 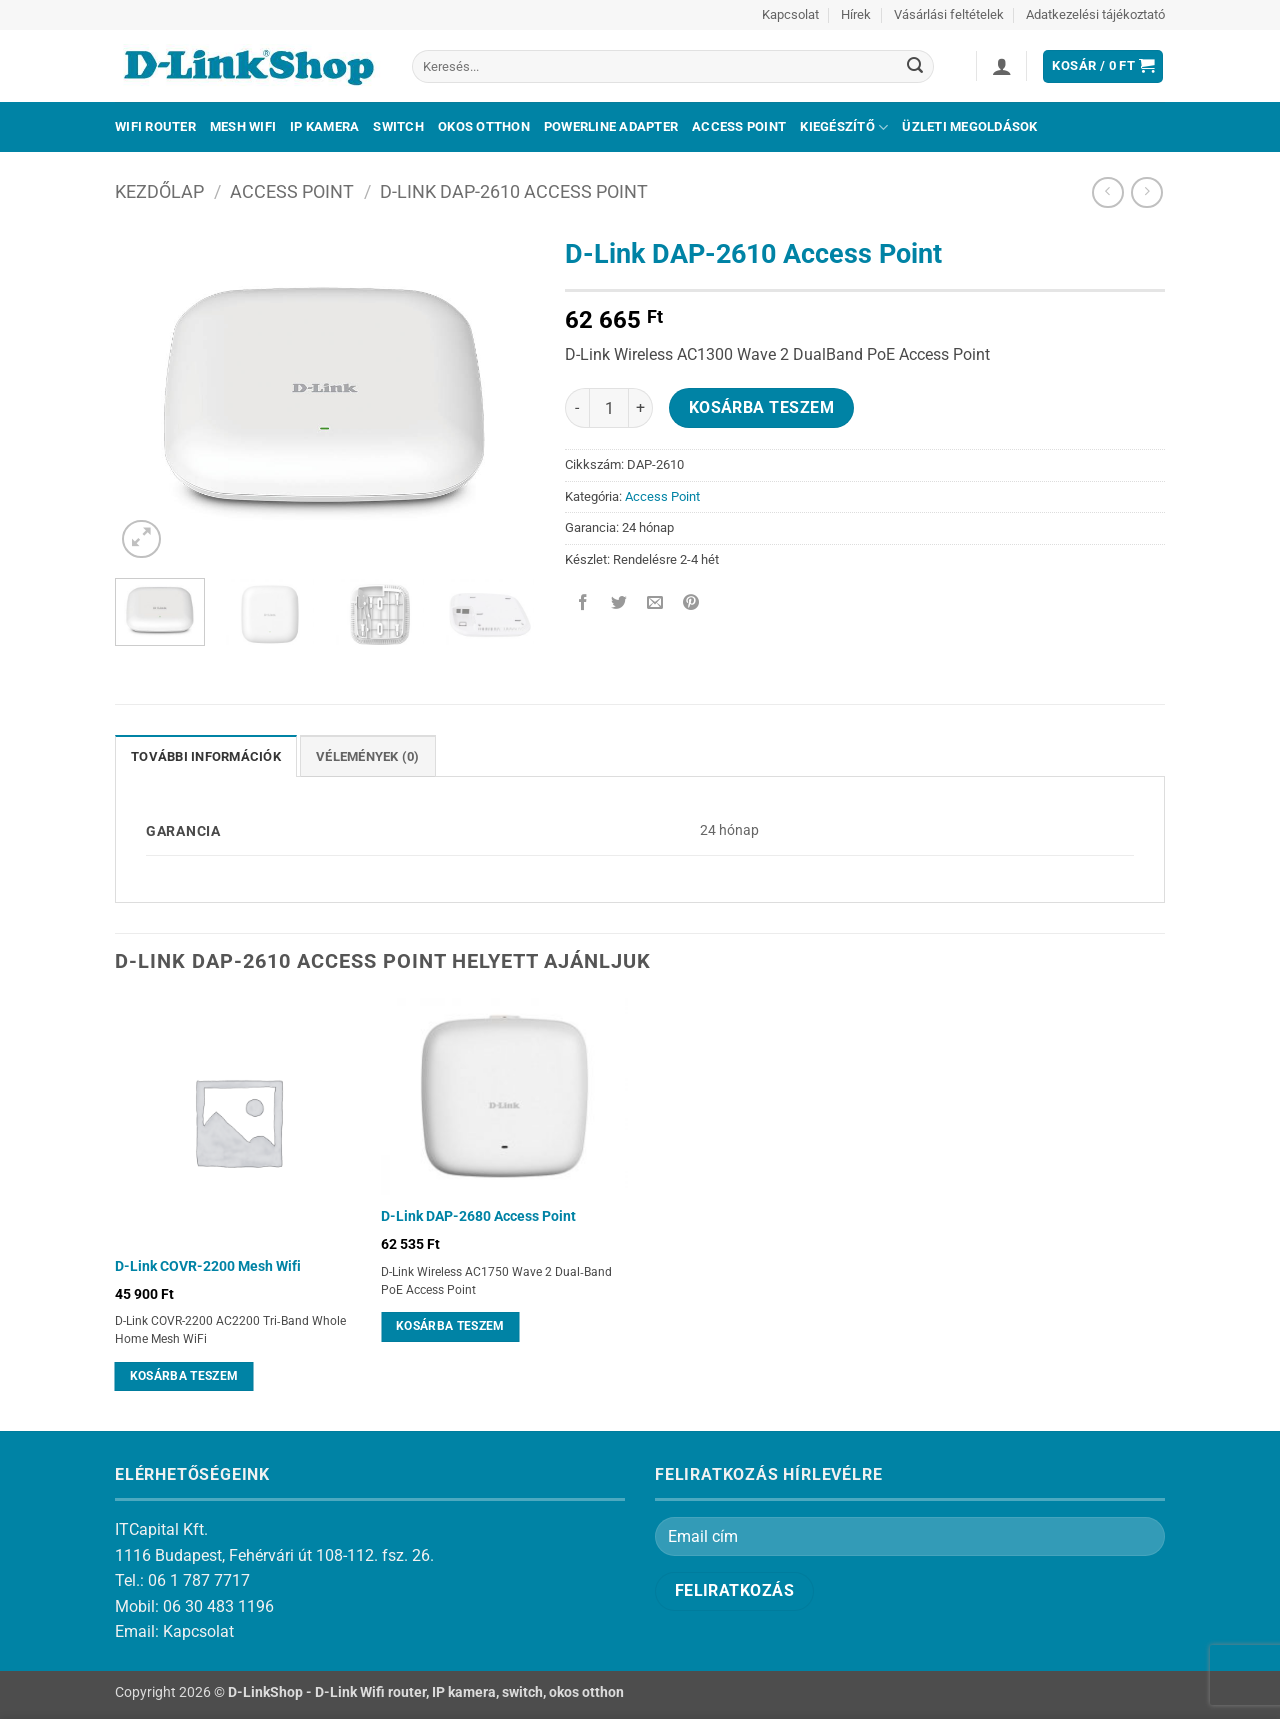 What do you see at coordinates (243, 126) in the screenshot?
I see `Mesh Wifi` at bounding box center [243, 126].